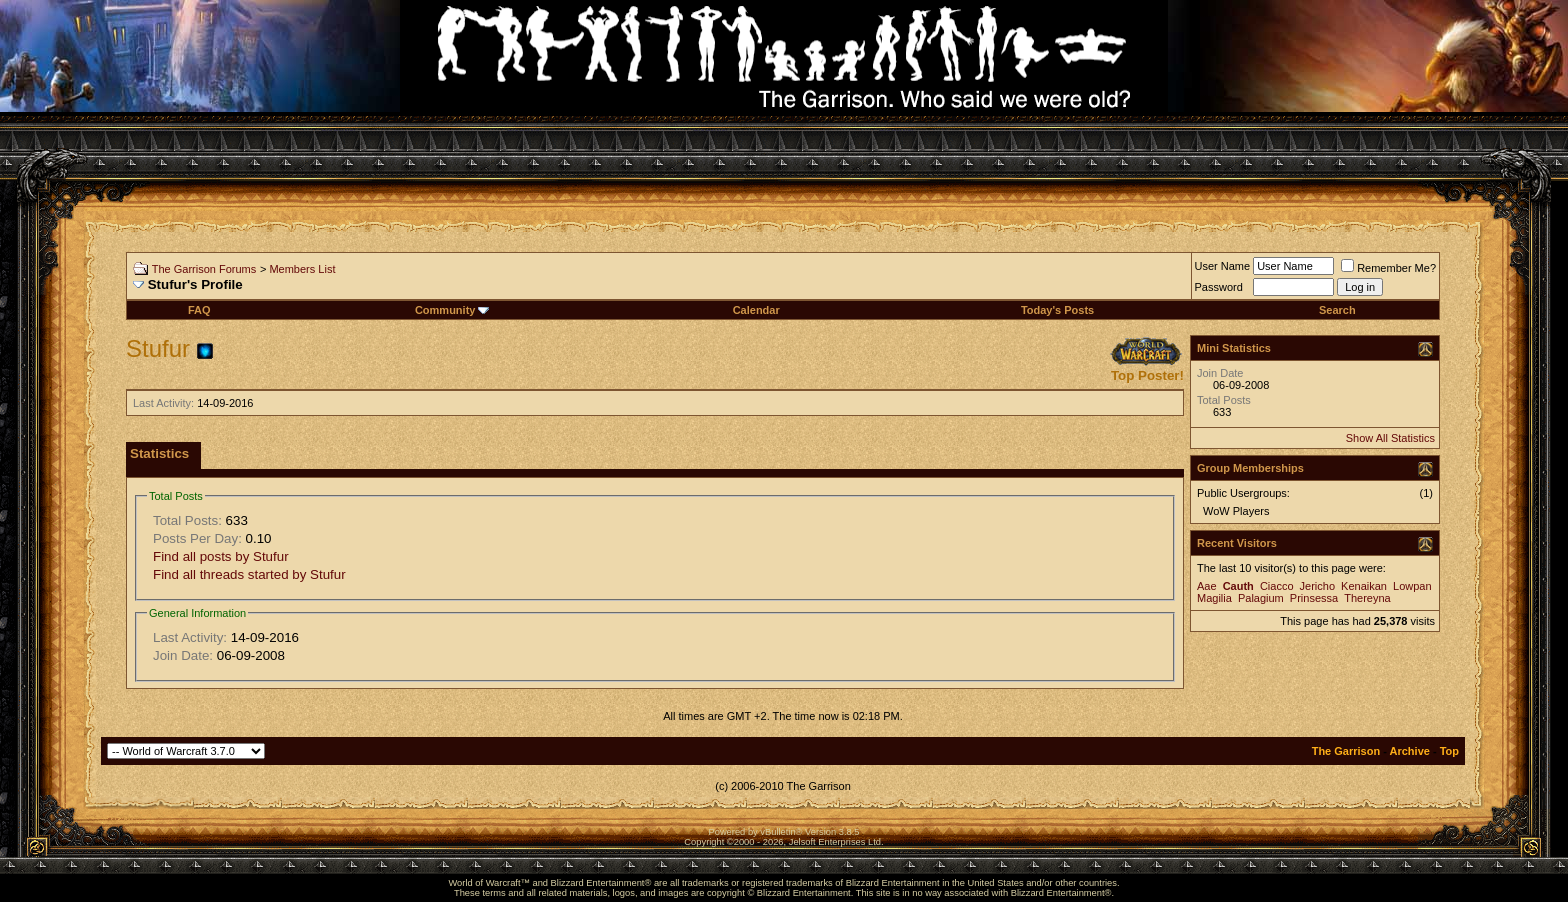 This screenshot has width=1568, height=902. Describe the element at coordinates (302, 269) in the screenshot. I see `Members List` at that location.